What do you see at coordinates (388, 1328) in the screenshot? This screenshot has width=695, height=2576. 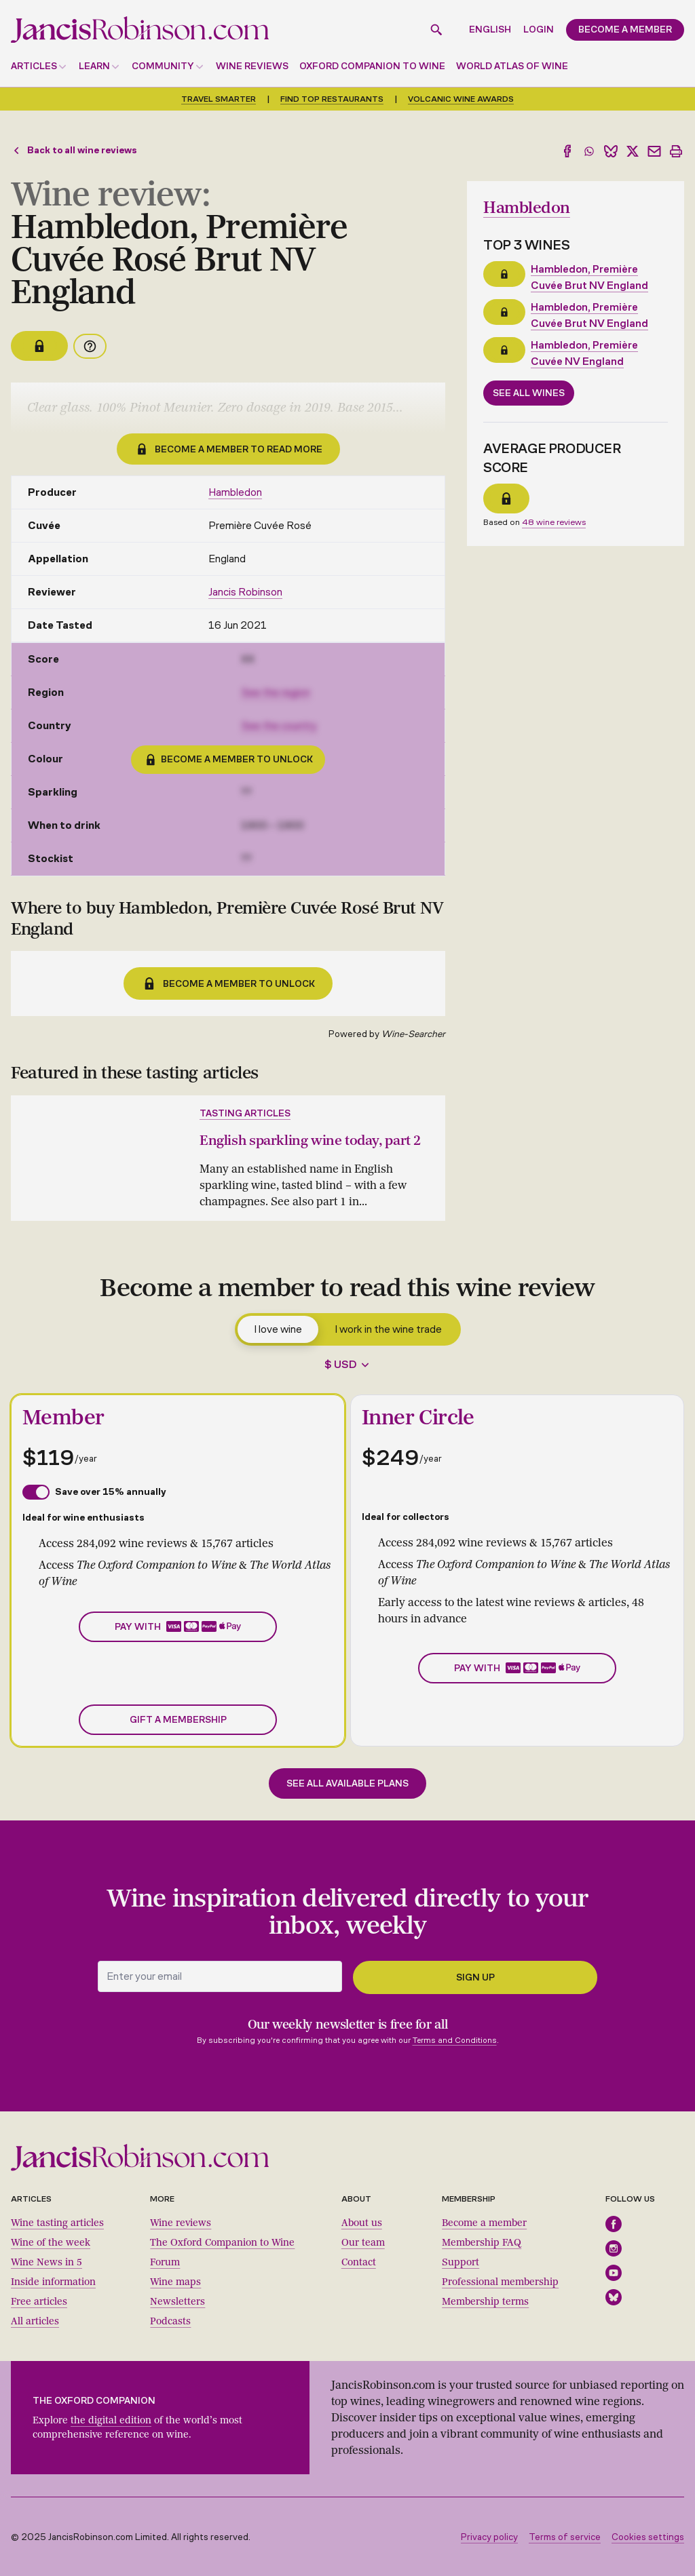 I see `I work in the wine trade` at bounding box center [388, 1328].